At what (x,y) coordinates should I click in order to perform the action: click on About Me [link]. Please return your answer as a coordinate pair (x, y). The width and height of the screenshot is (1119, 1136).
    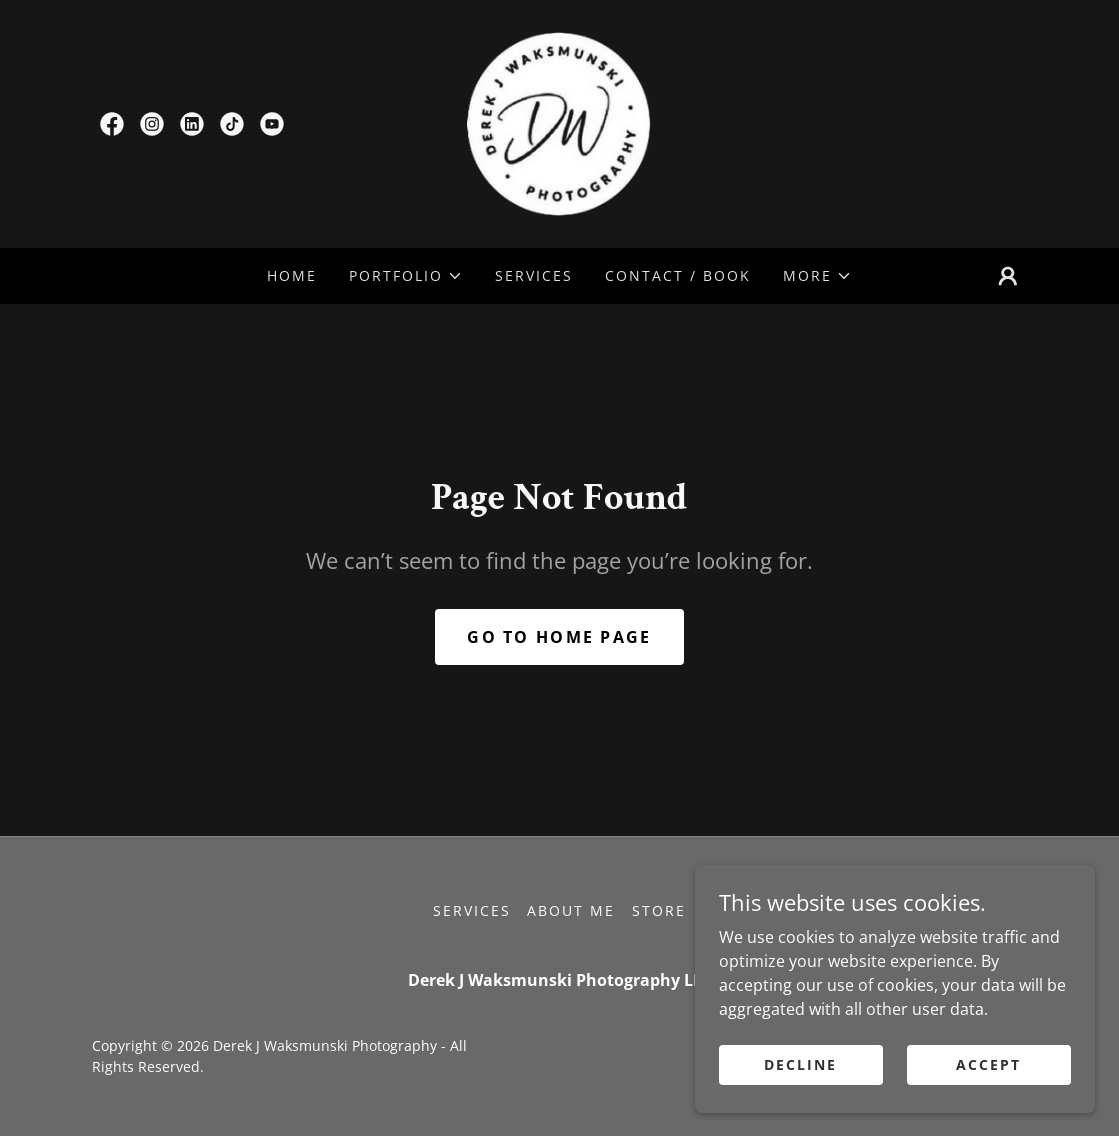
    Looking at the image, I should click on (571, 910).